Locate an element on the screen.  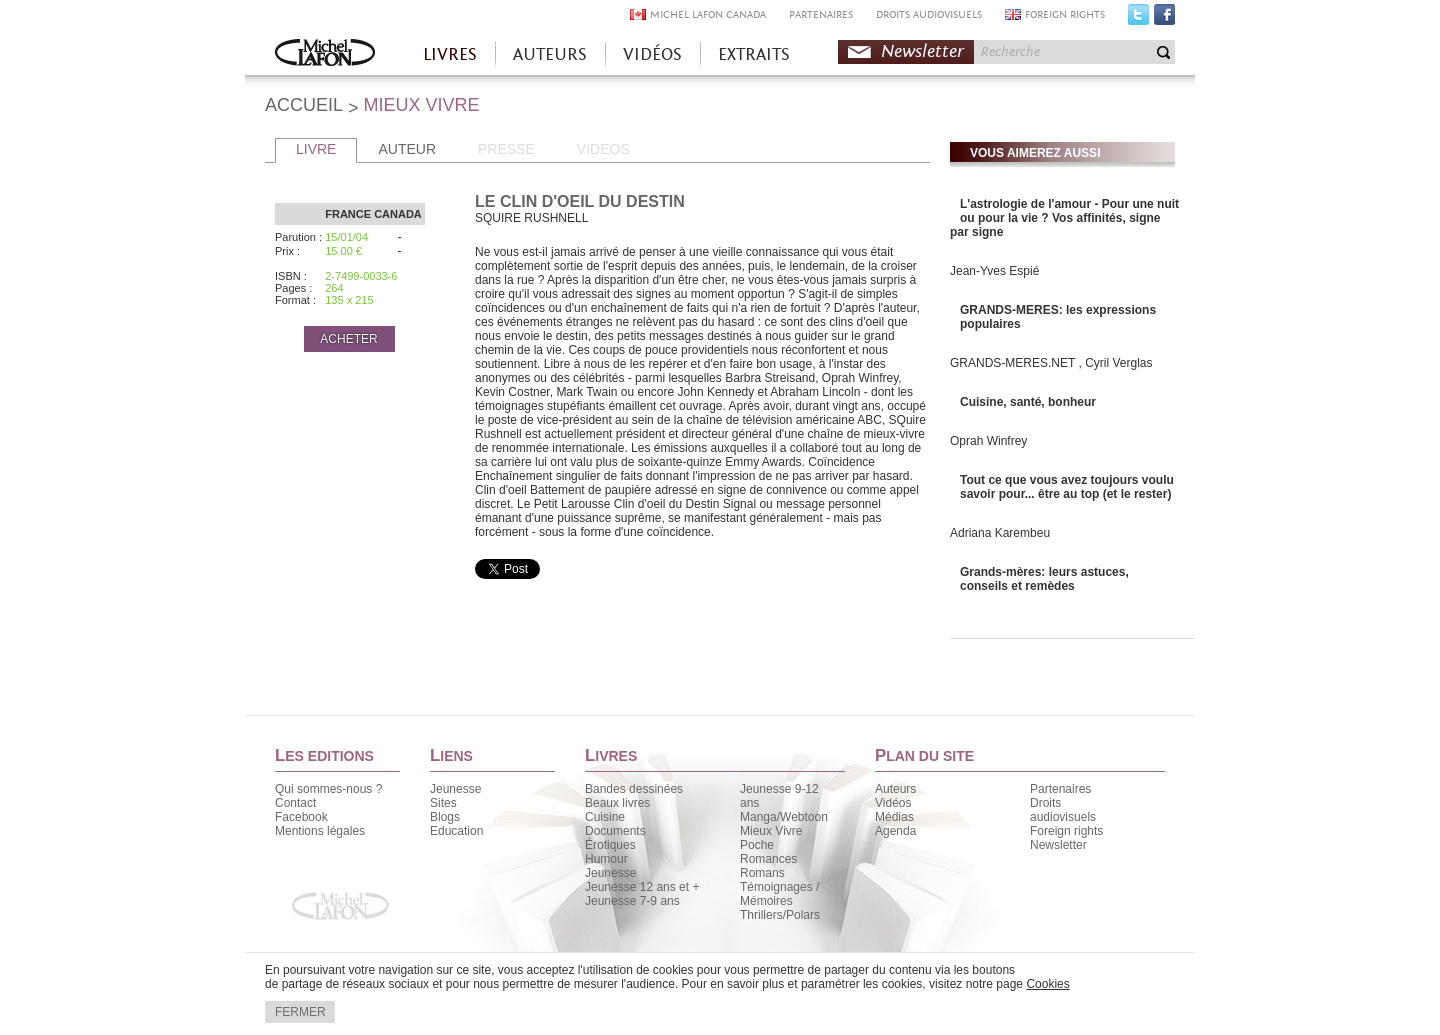
GRANDS-MERES.NET , Cyril Verglas is located at coordinates (1051, 363).